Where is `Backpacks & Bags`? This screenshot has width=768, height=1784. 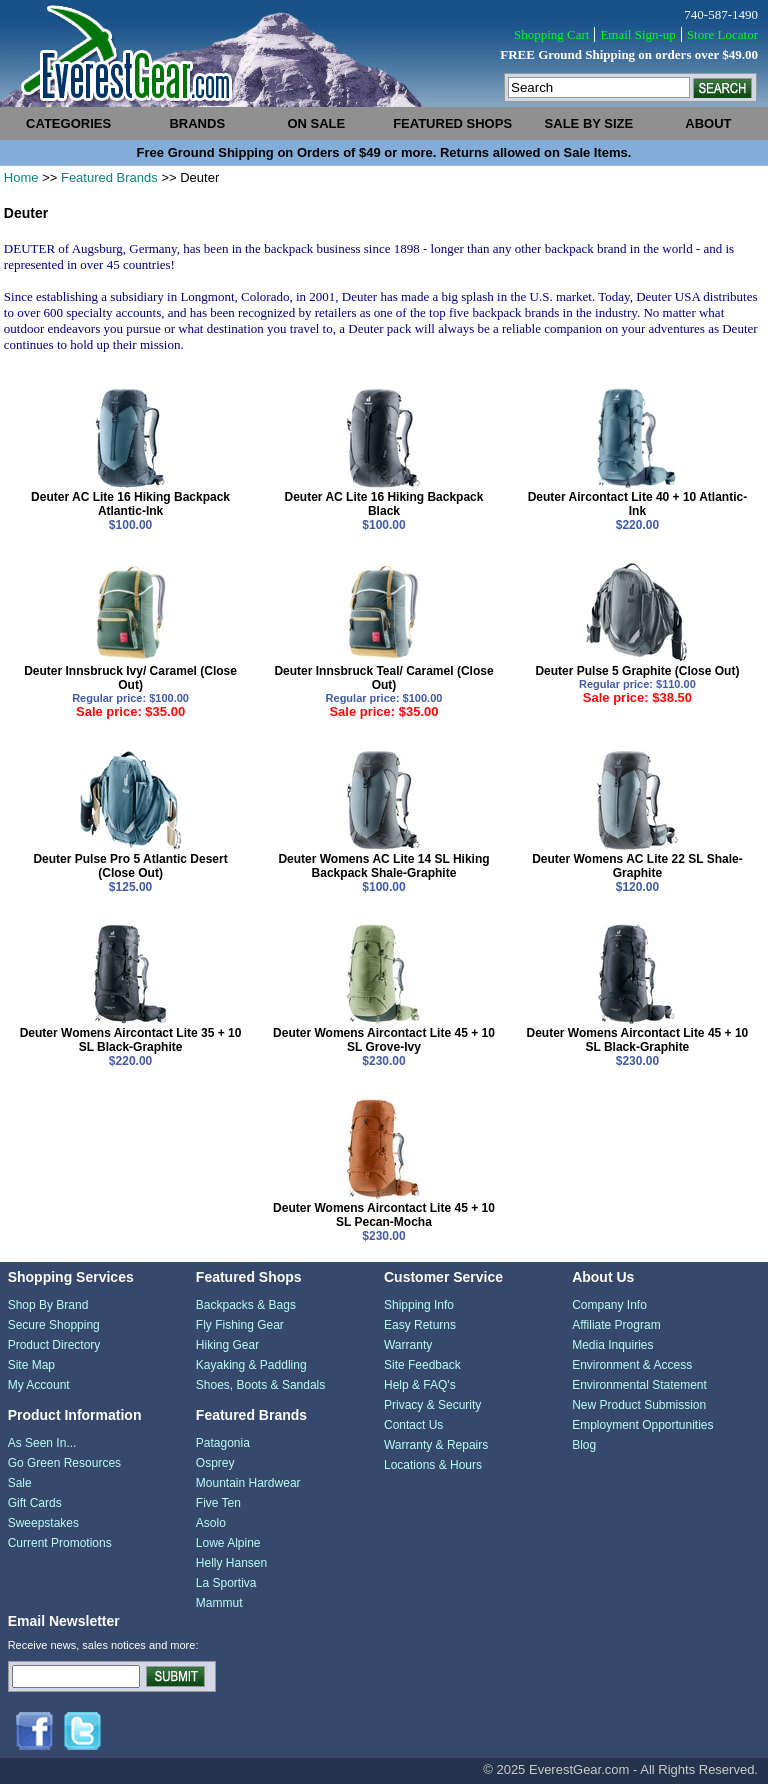
Backpacks & Bags is located at coordinates (246, 1305).